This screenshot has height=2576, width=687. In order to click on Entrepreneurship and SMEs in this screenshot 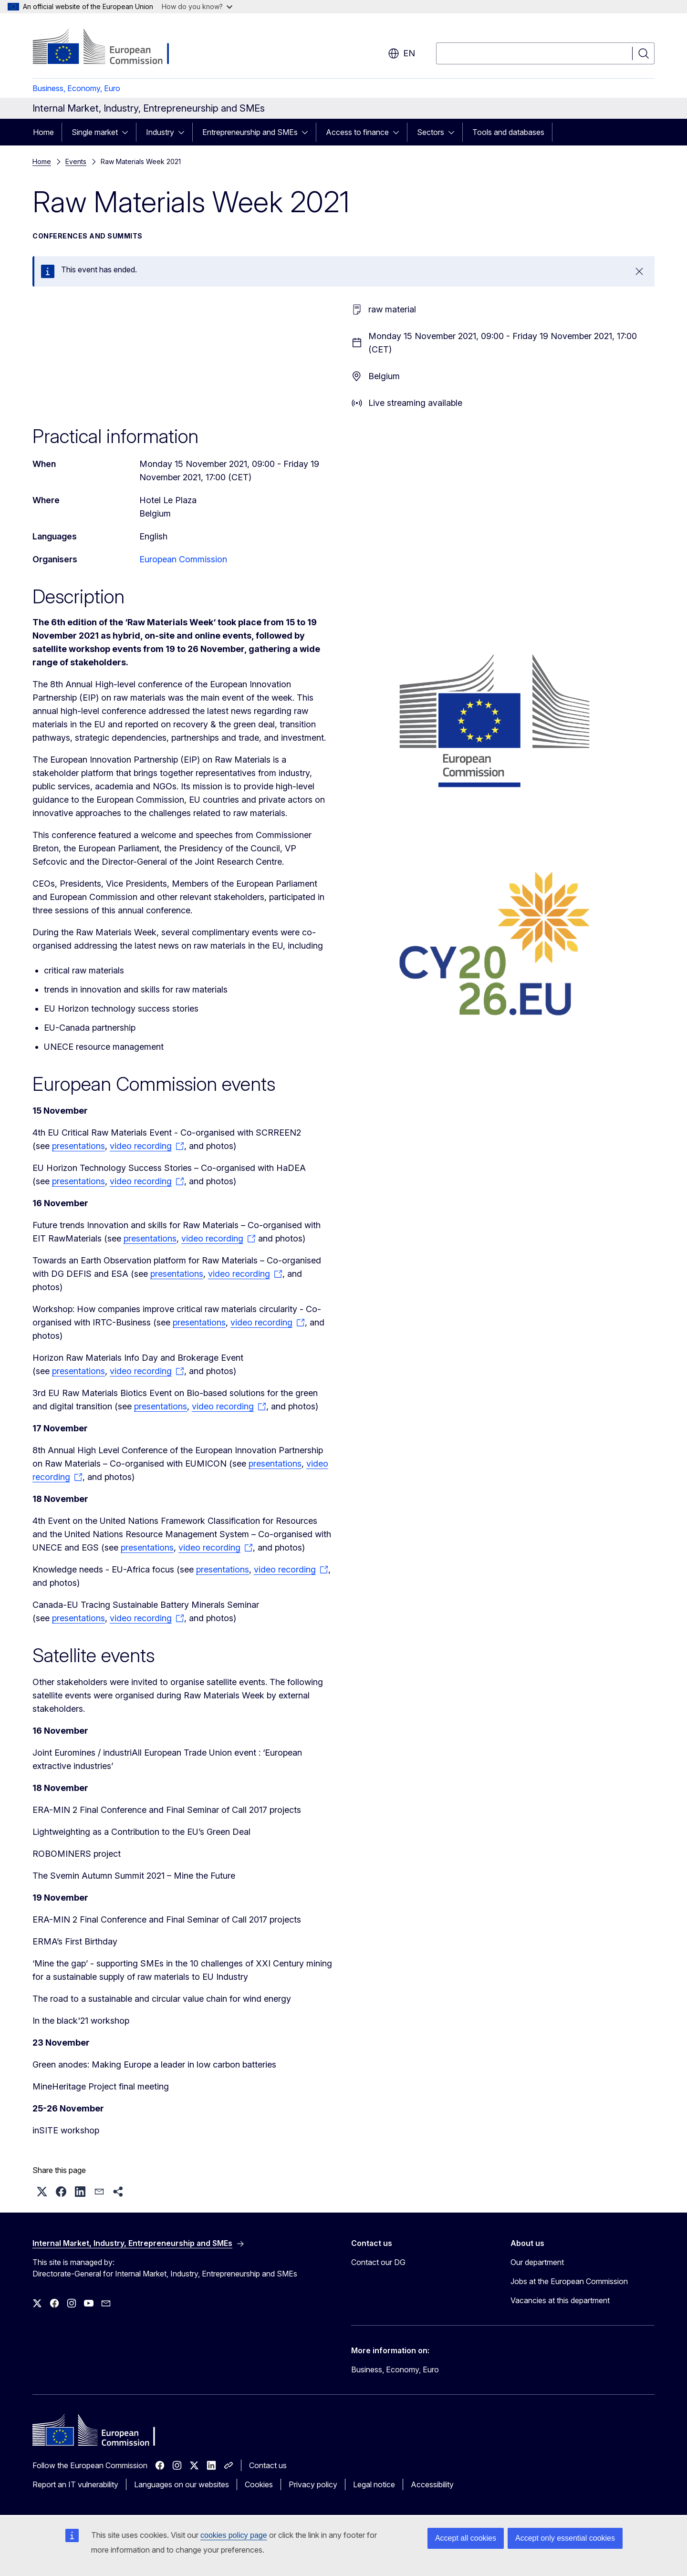, I will do `click(250, 132)`.